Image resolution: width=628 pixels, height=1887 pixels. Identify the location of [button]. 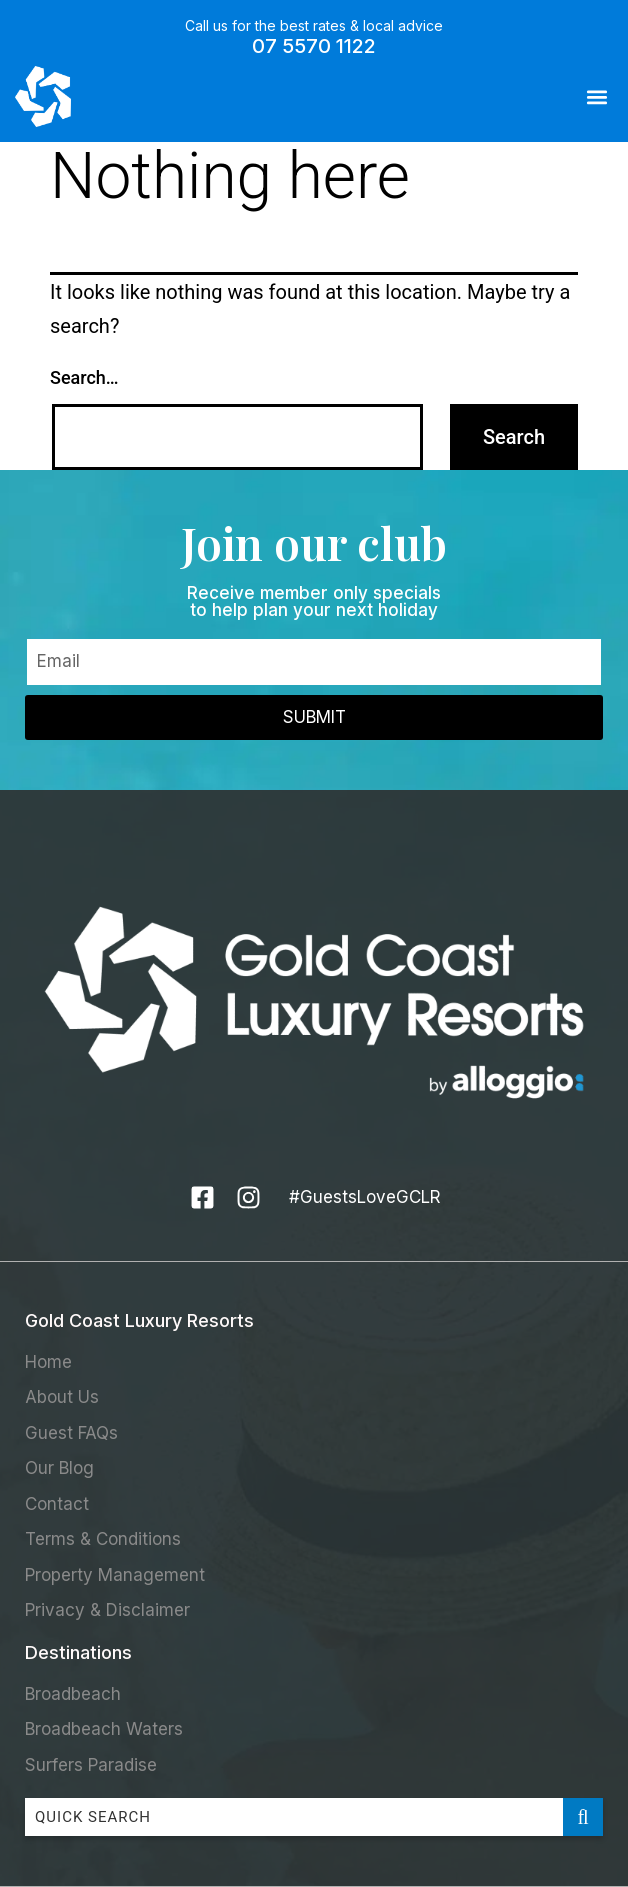
(596, 96).